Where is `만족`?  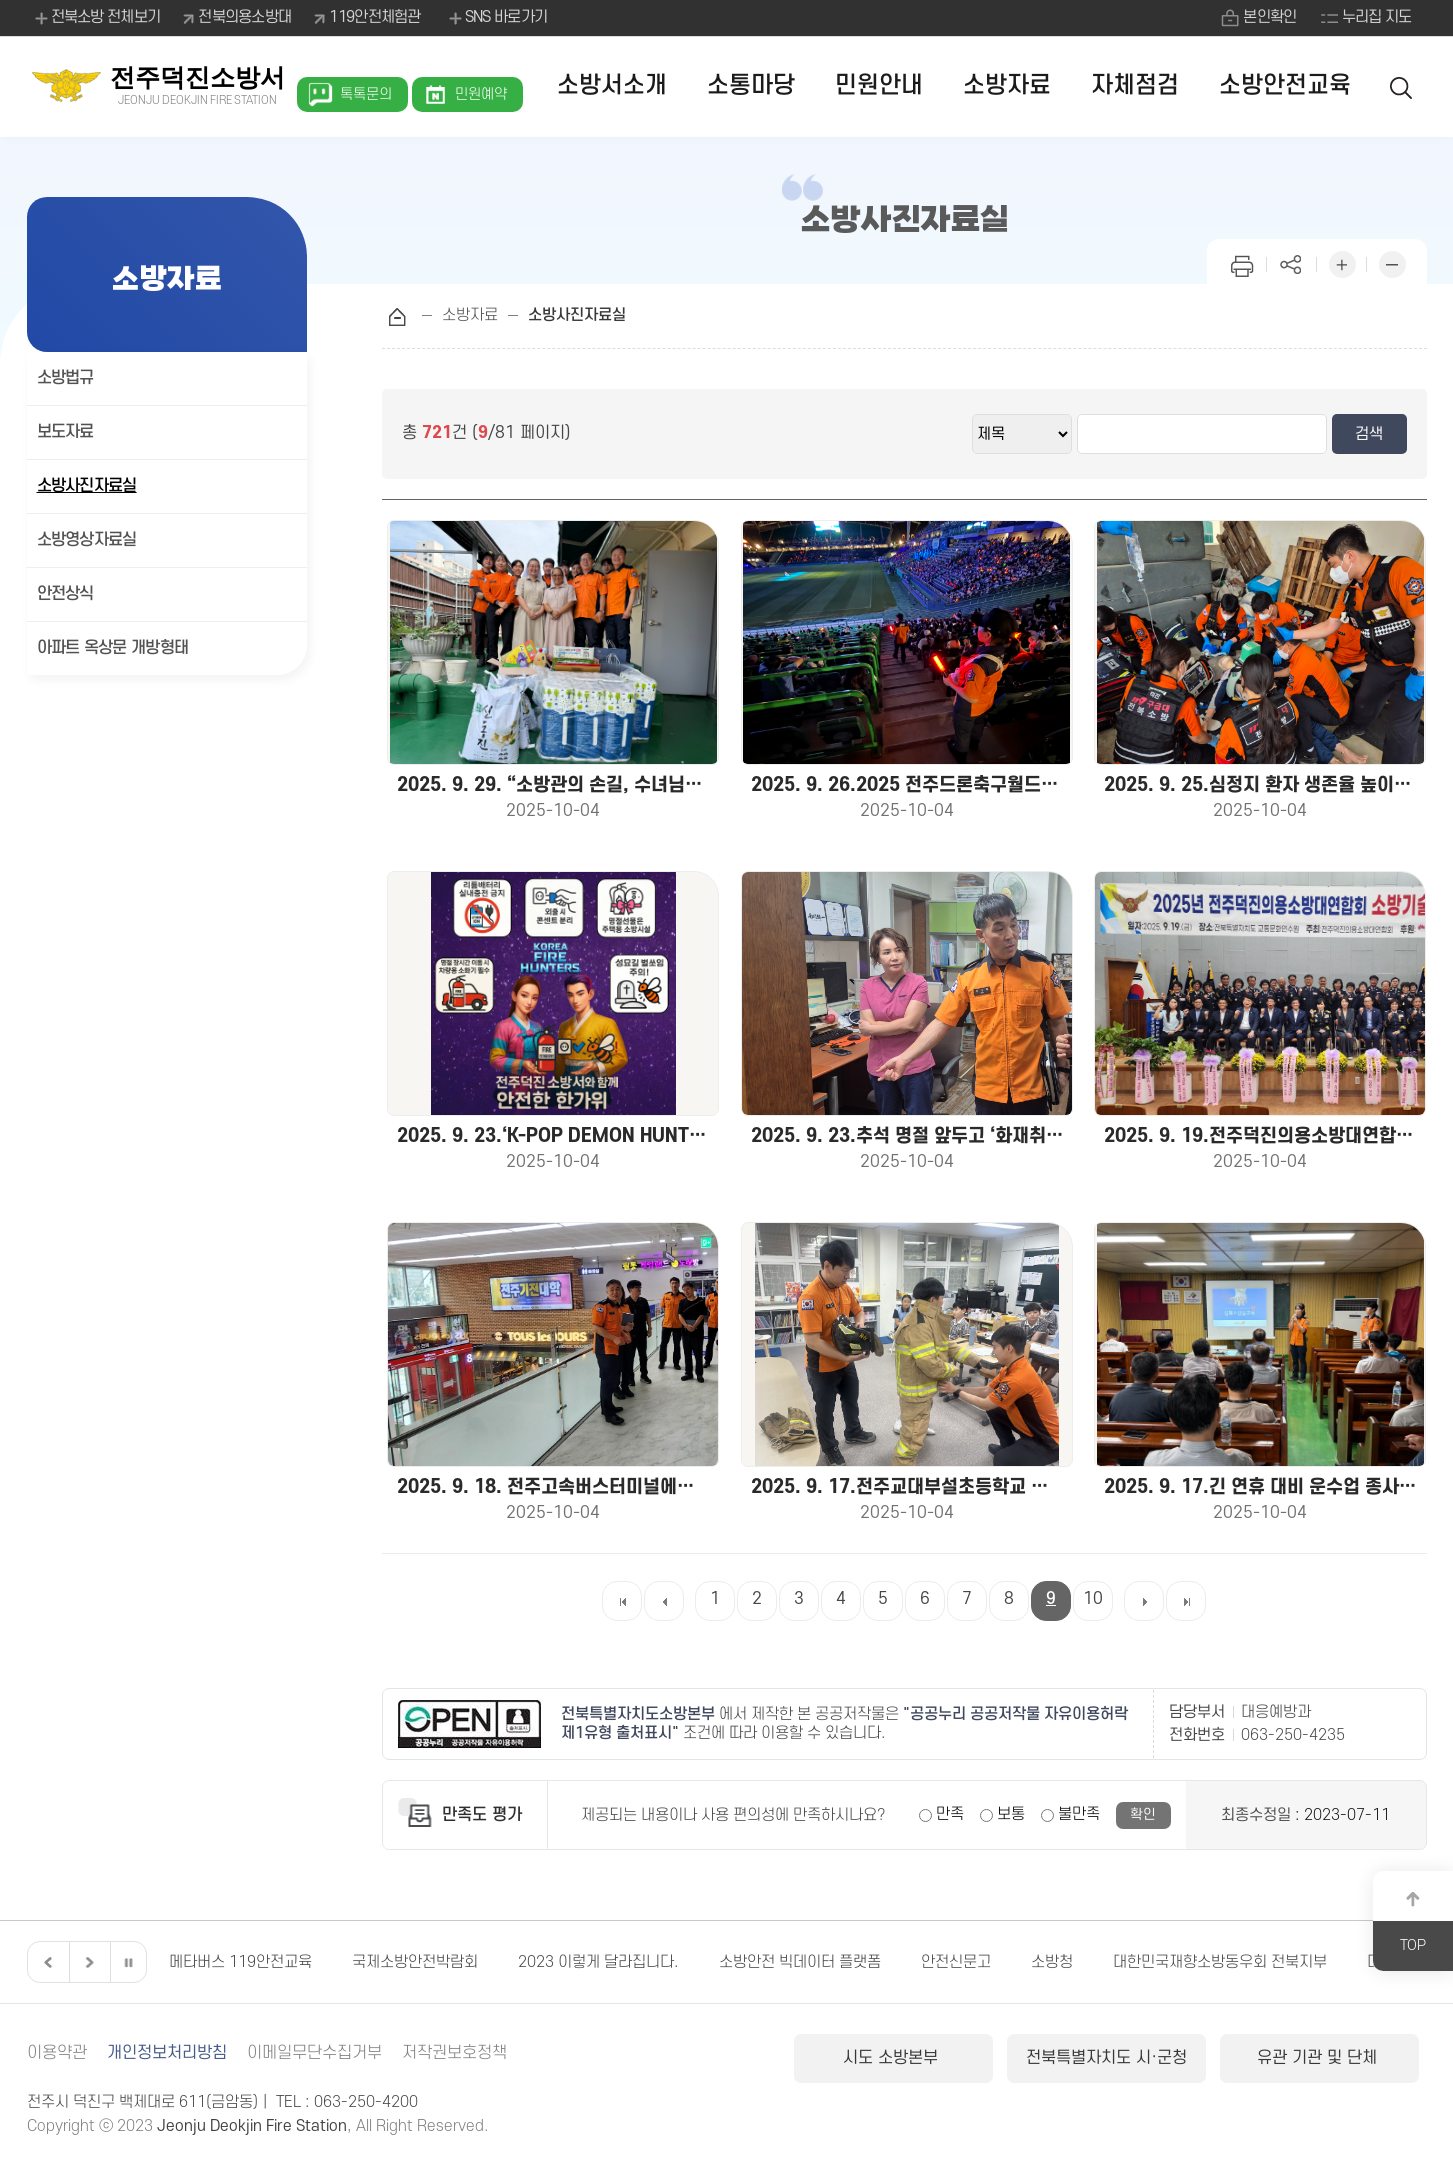 만족 is located at coordinates (950, 1814).